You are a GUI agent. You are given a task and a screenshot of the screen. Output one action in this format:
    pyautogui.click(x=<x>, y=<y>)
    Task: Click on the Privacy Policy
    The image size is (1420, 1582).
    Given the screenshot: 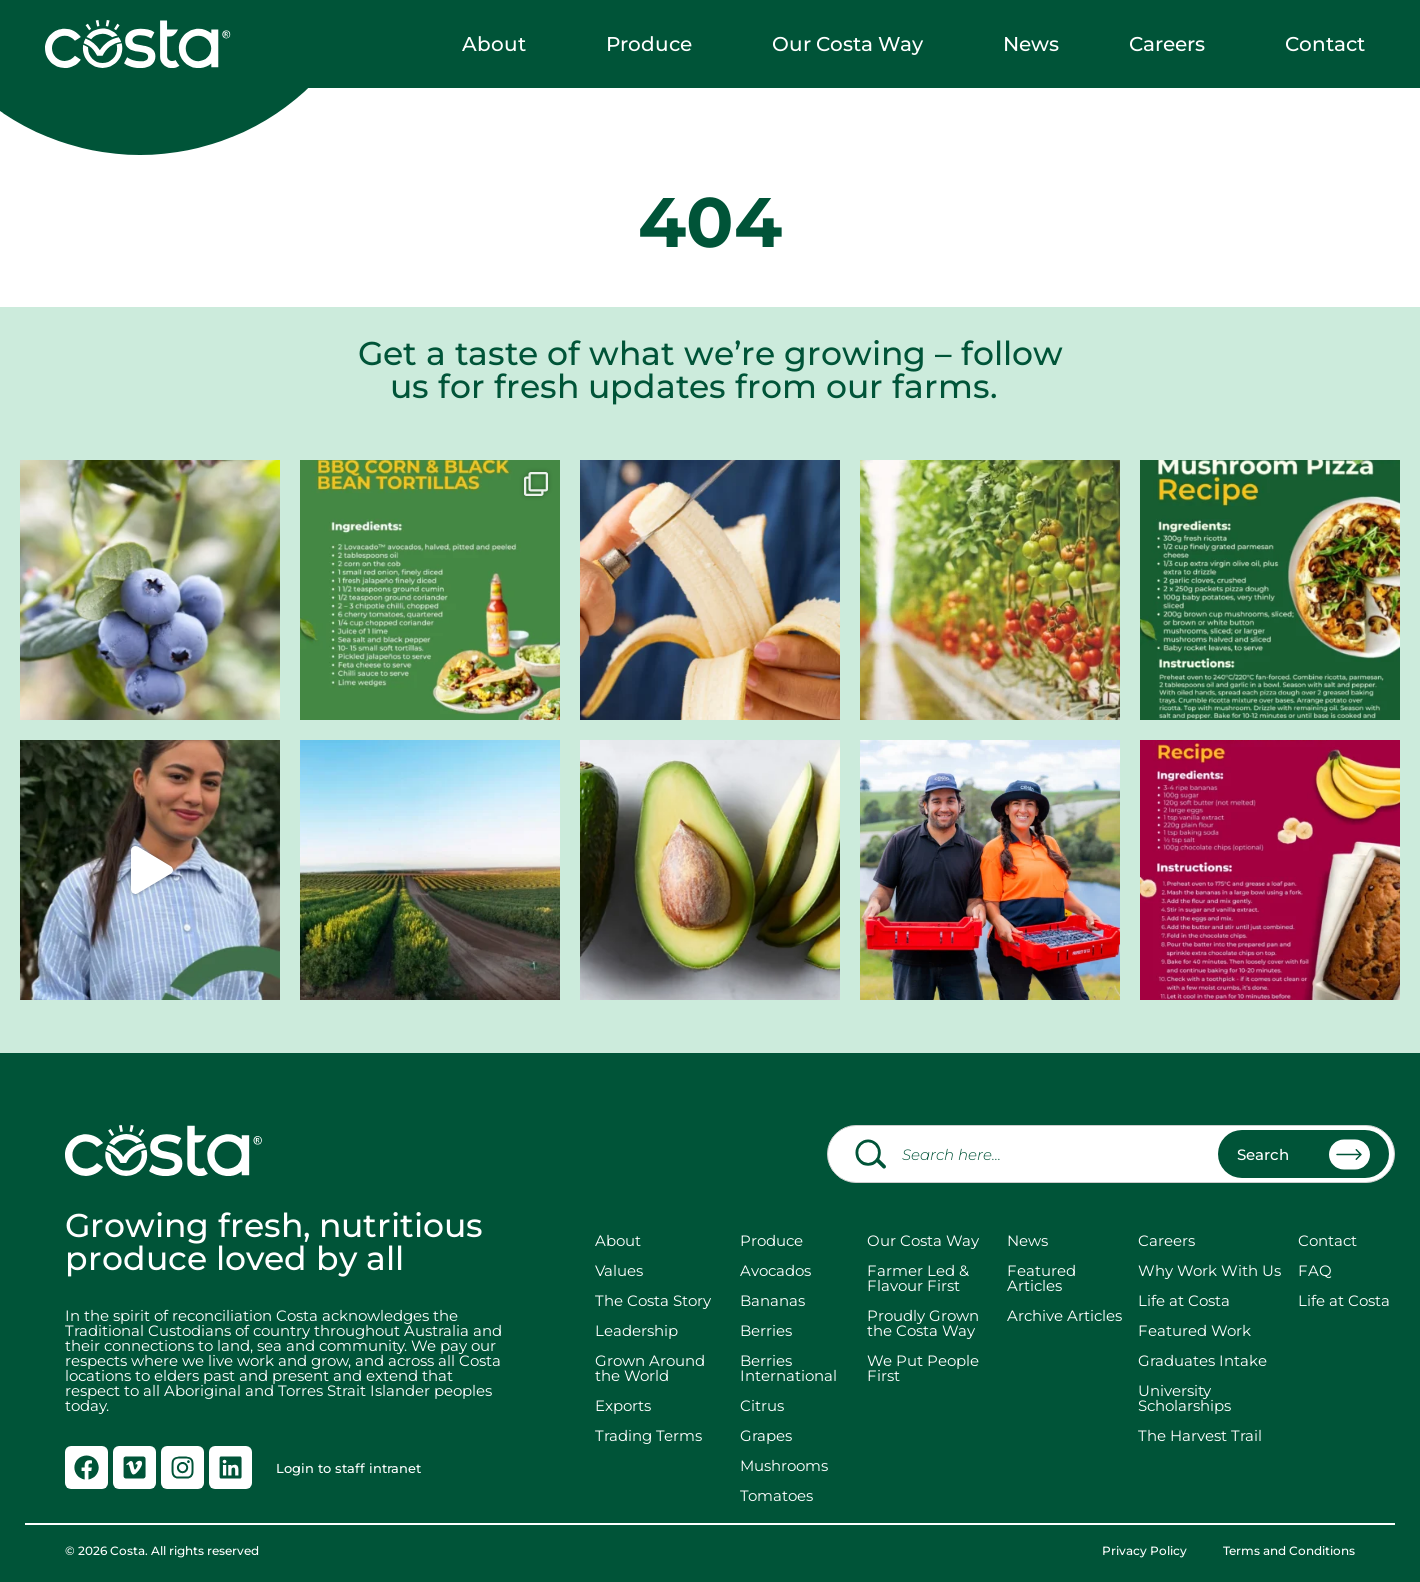 What is the action you would take?
    pyautogui.click(x=1144, y=1551)
    